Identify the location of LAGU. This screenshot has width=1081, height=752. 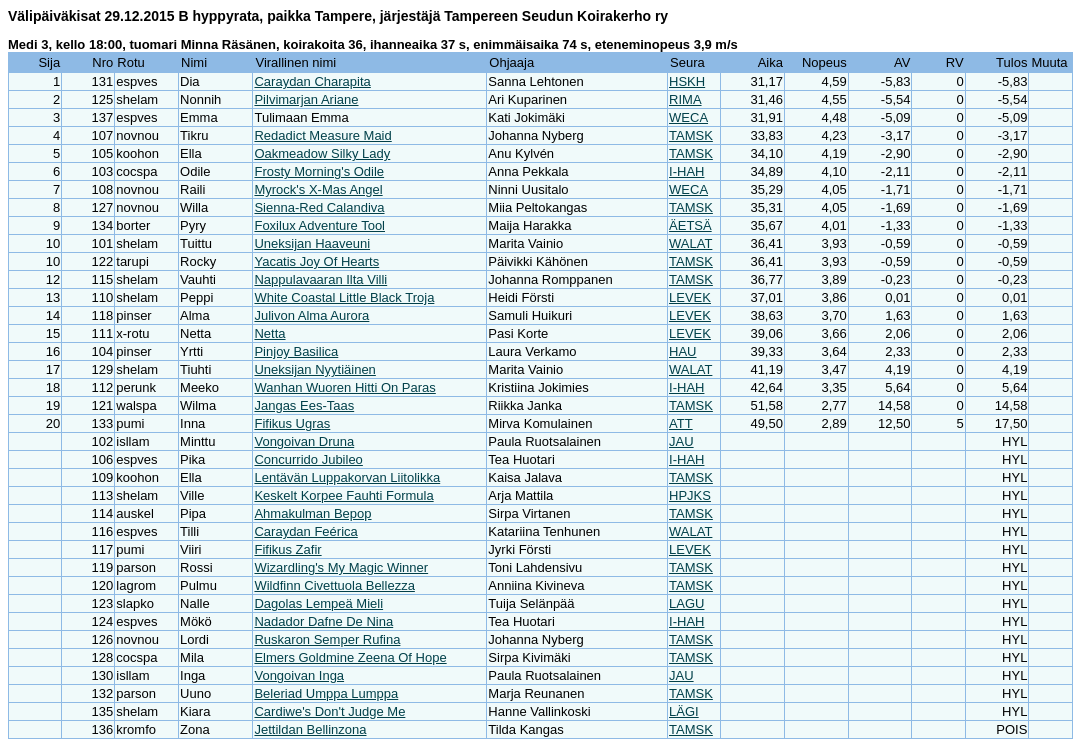
(686, 603).